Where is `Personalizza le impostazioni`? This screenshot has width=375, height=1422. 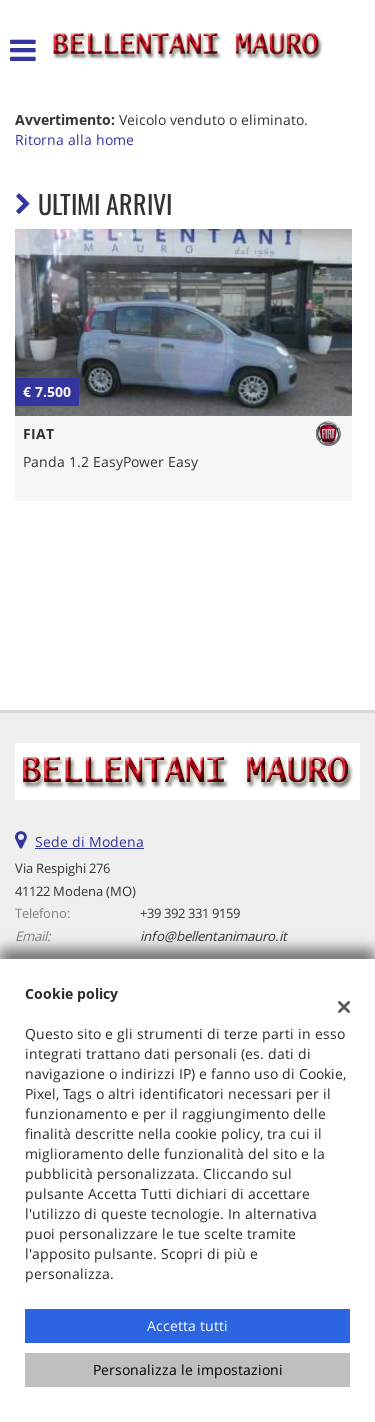
Personalizza le impostazioni is located at coordinates (188, 1369).